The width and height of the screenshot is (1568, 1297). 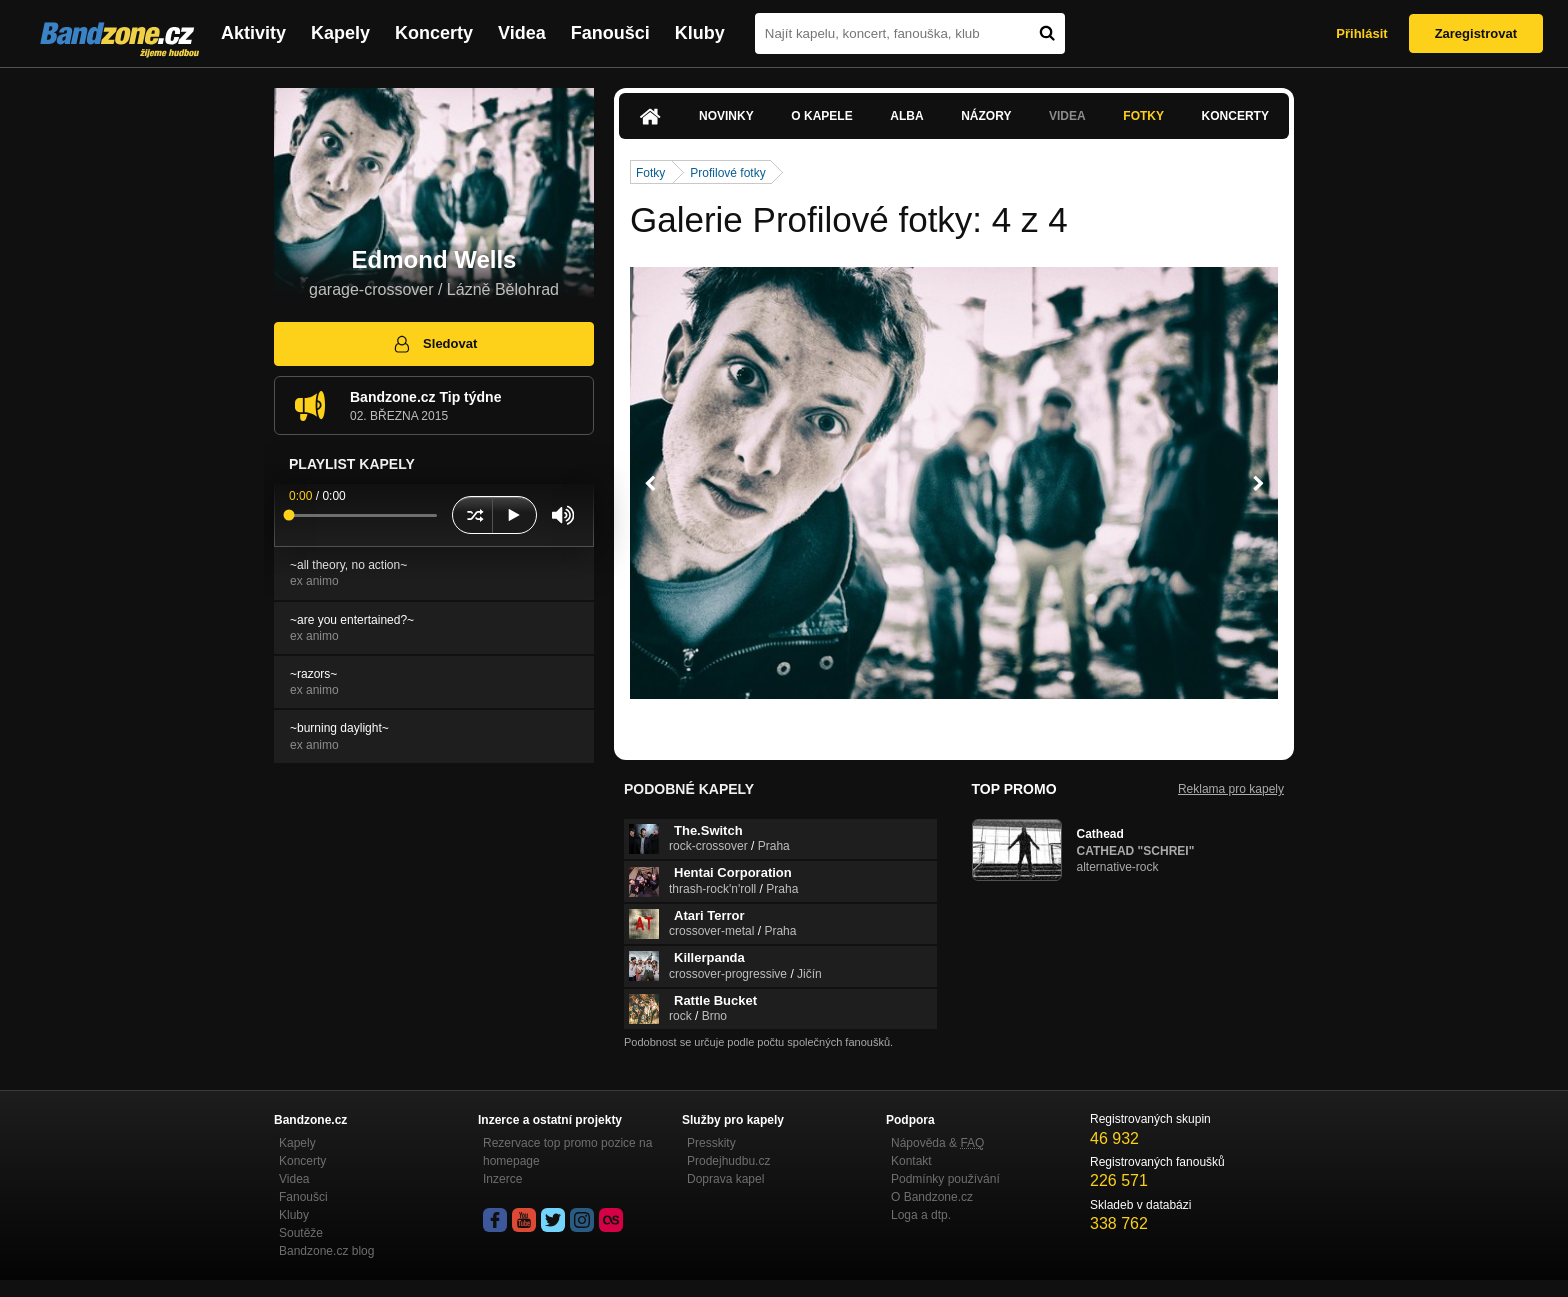 What do you see at coordinates (301, 1233) in the screenshot?
I see `Soutěže` at bounding box center [301, 1233].